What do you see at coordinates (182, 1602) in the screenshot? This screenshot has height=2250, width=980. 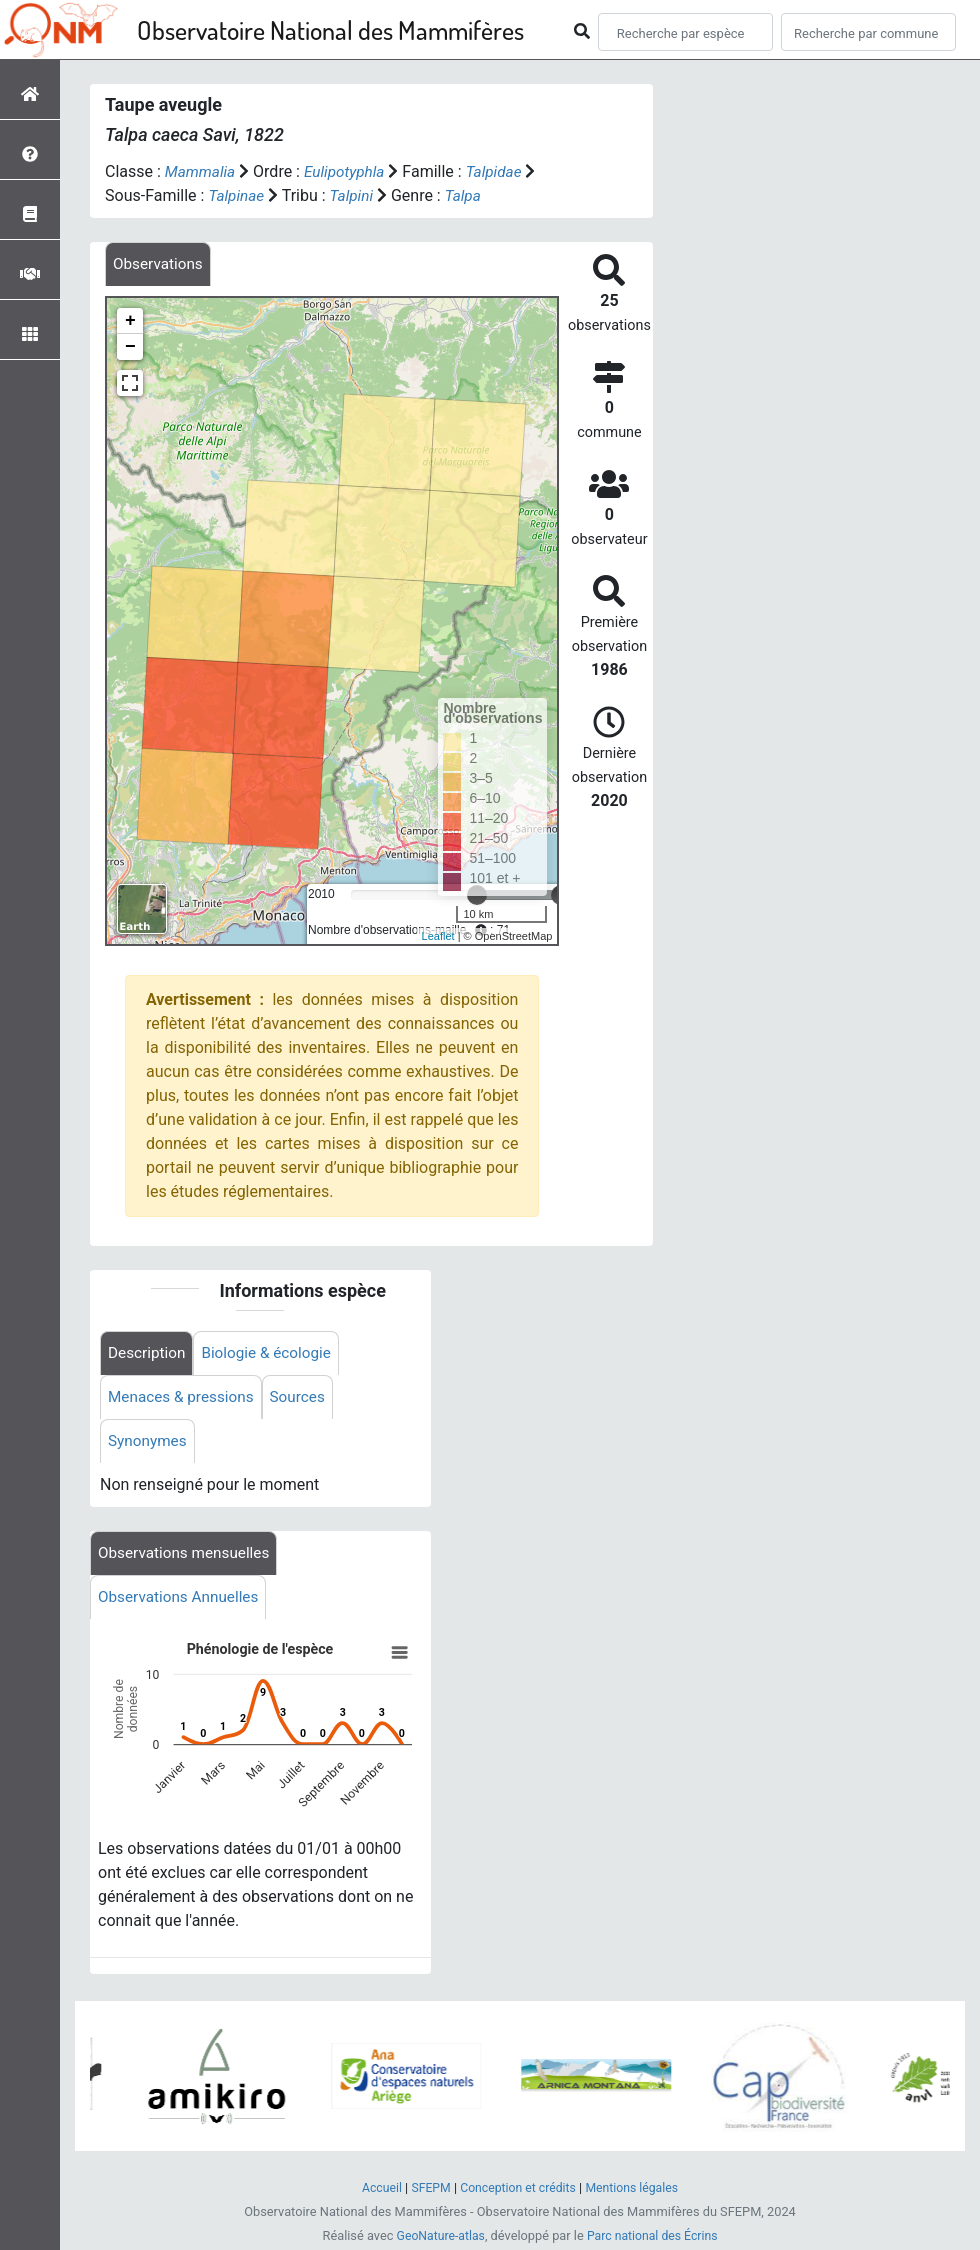 I see `Observations Annuelles` at bounding box center [182, 1602].